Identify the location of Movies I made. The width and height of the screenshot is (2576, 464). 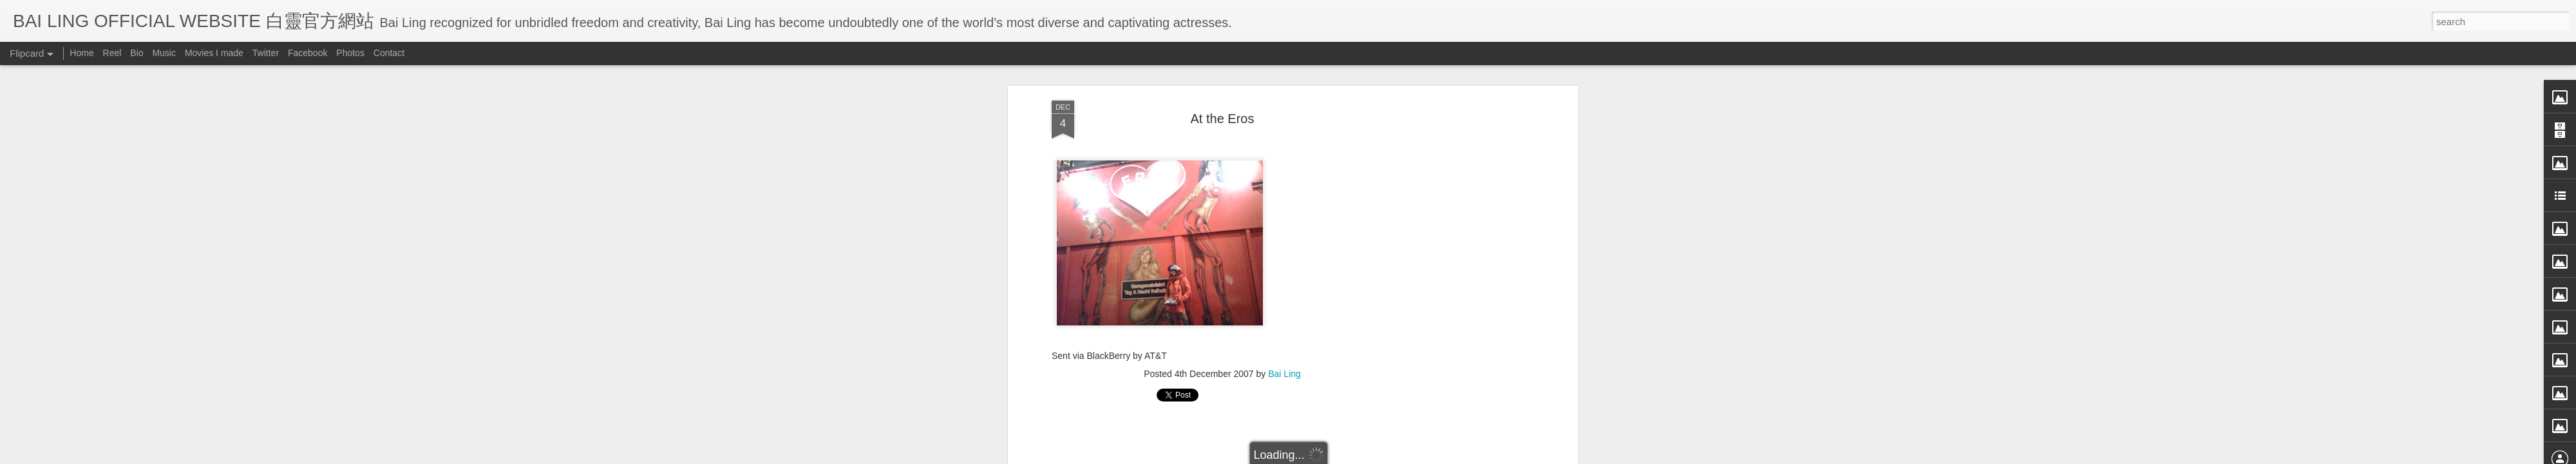
(214, 53).